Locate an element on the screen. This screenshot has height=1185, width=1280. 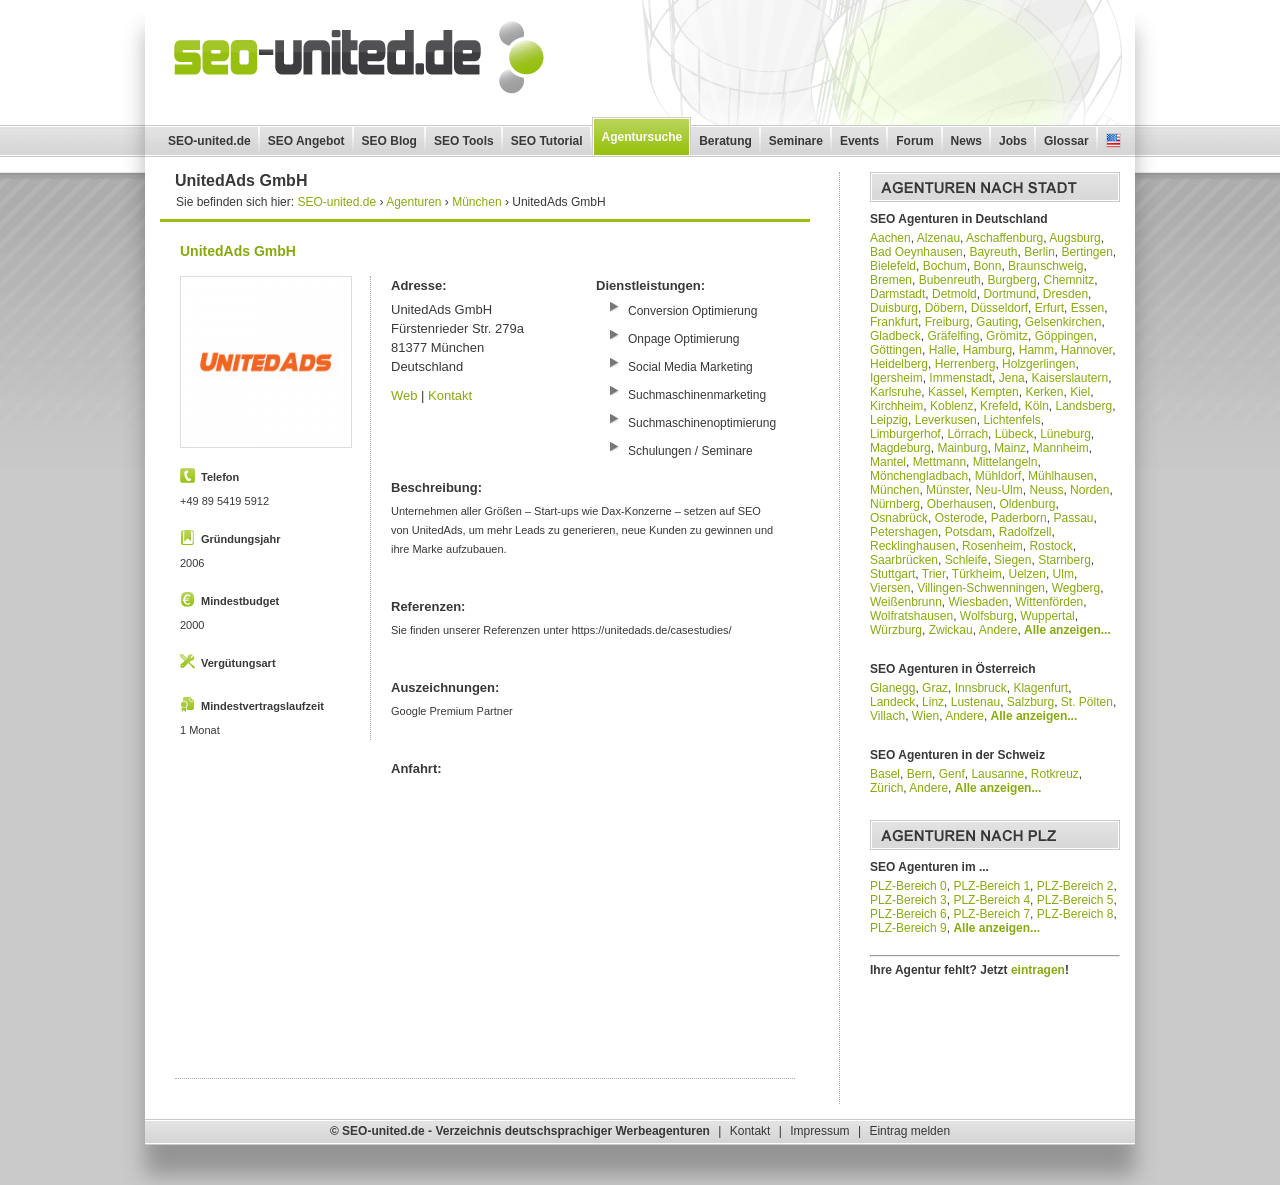
SEO Tools is located at coordinates (464, 141).